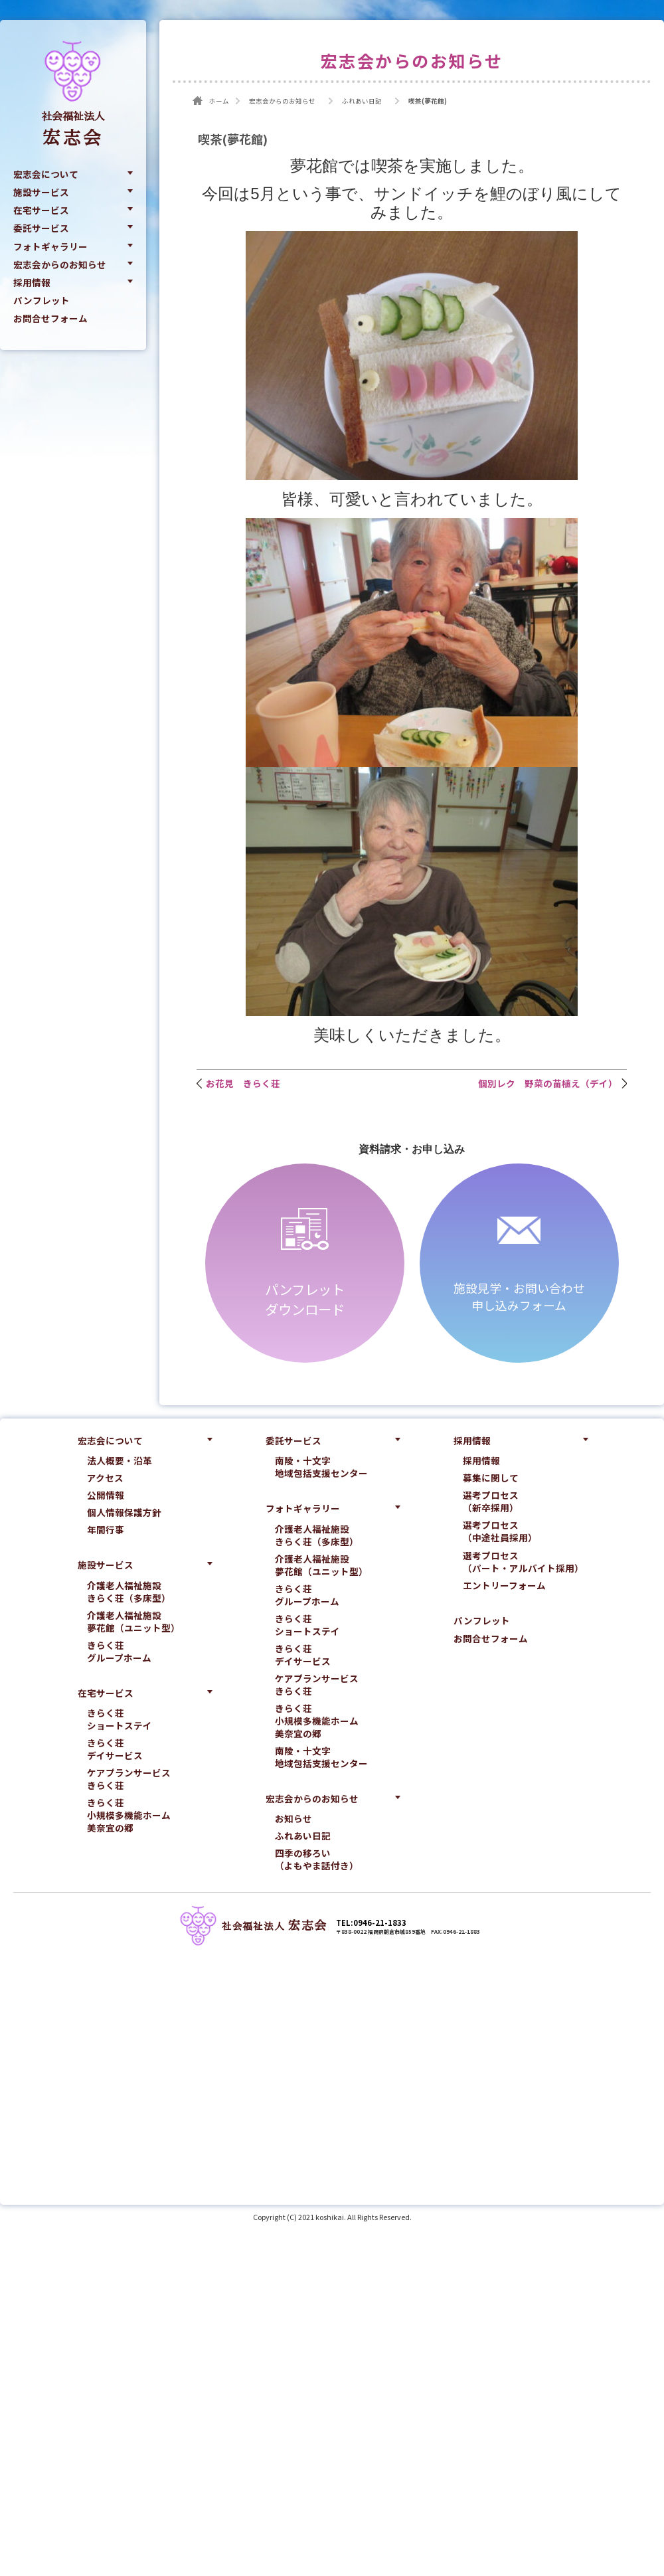 The height and width of the screenshot is (2576, 664). What do you see at coordinates (115, 1749) in the screenshot?
I see `きらく荘デイサービス` at bounding box center [115, 1749].